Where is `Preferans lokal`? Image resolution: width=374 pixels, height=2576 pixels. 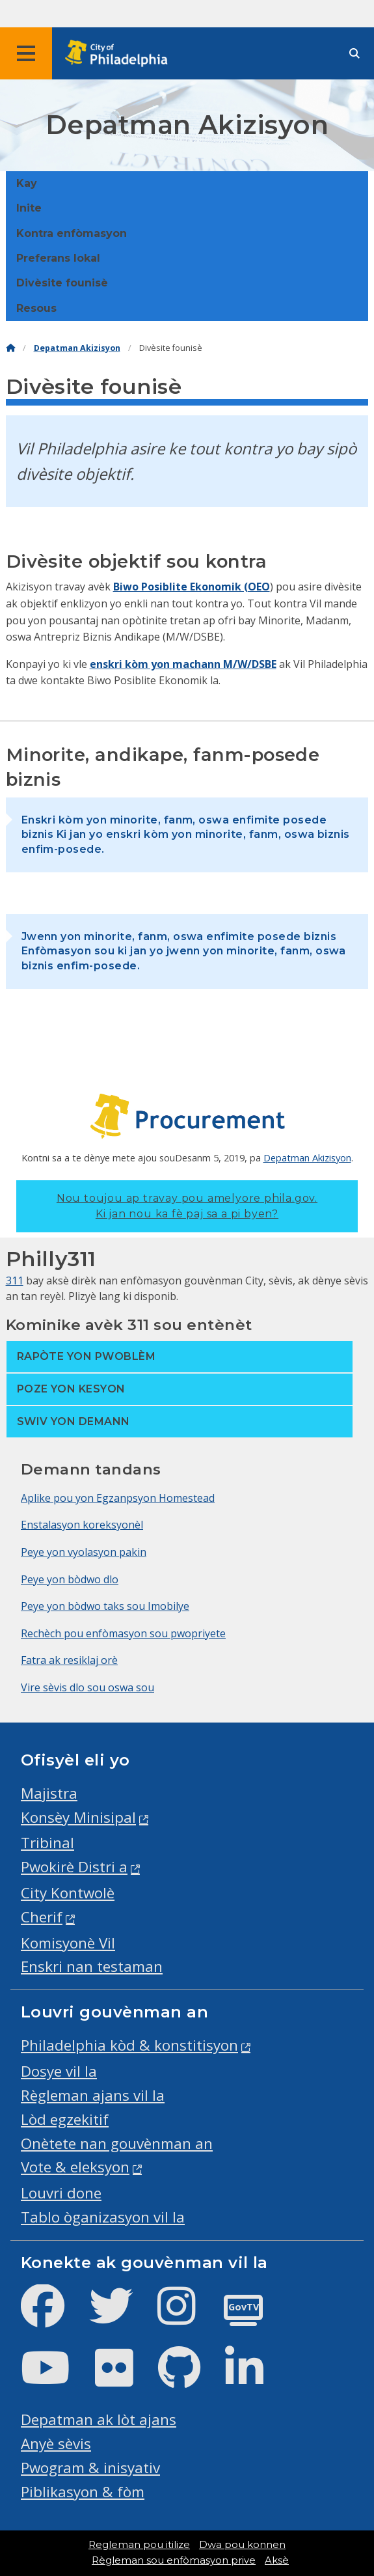 Preferans lokal is located at coordinates (58, 258).